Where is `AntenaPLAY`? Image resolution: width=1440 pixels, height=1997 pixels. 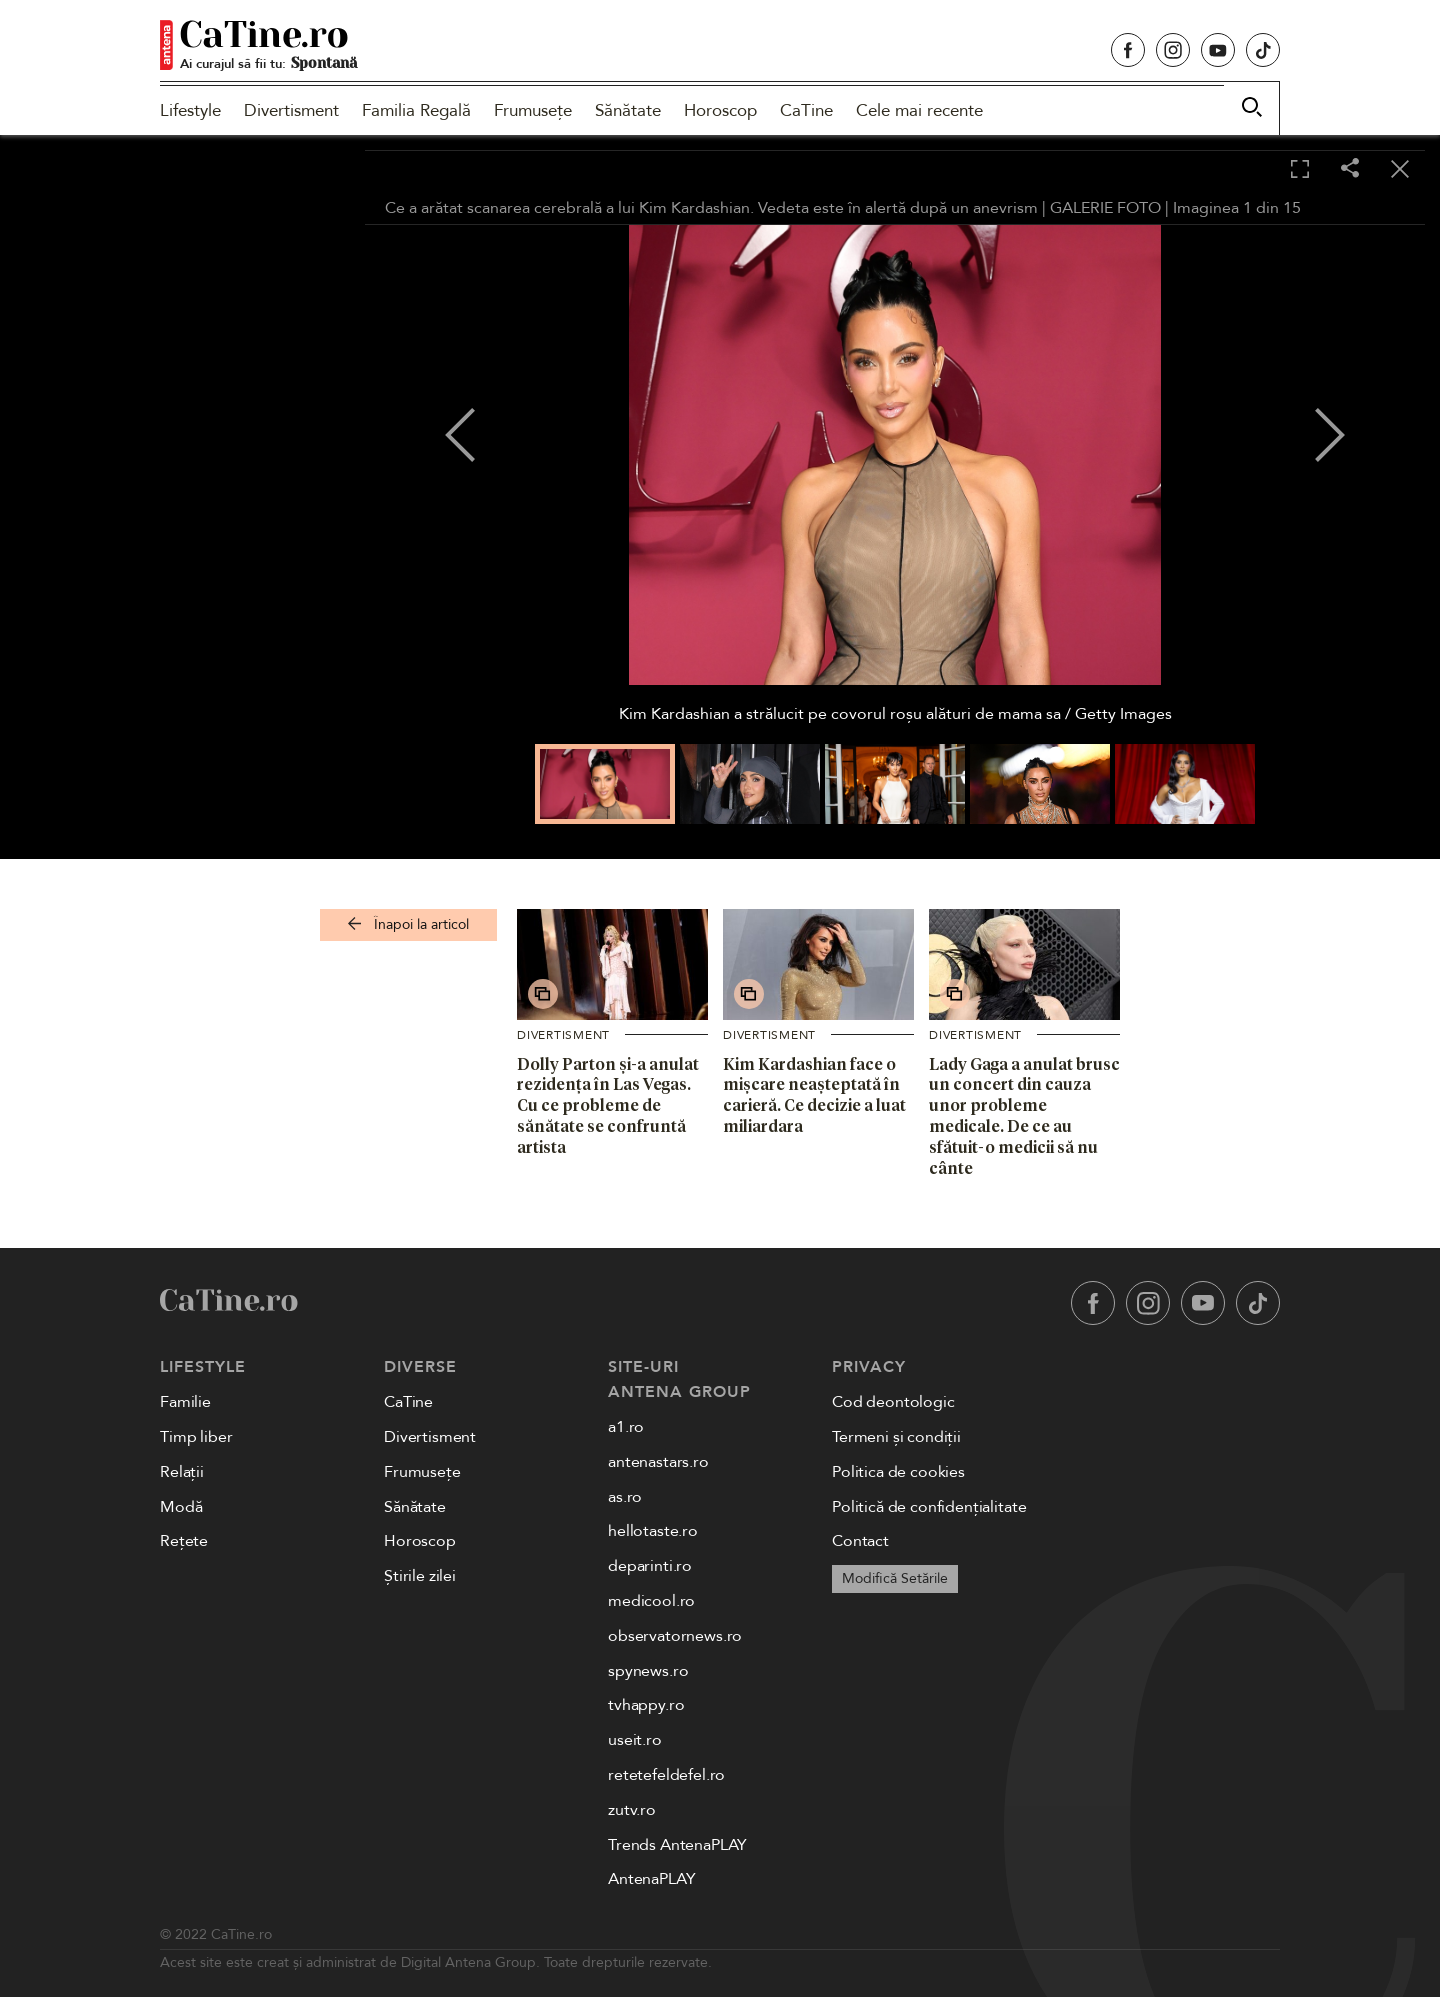
AntenaPLAY is located at coordinates (651, 1879).